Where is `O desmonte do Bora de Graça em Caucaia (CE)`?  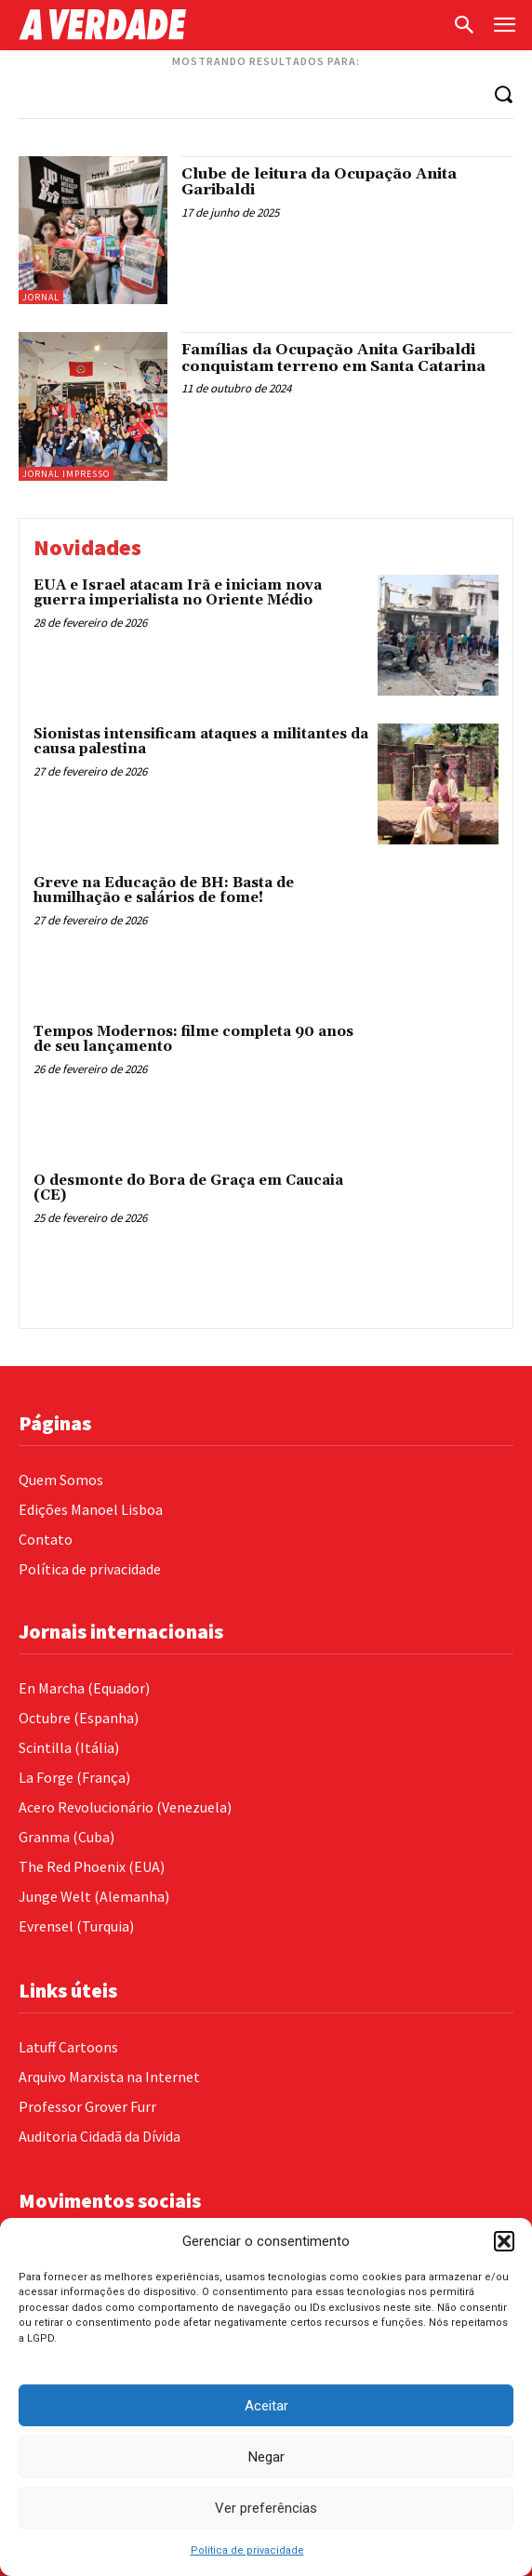 O desmonte do Bora de Graça em Caucaia (CE) is located at coordinates (188, 1188).